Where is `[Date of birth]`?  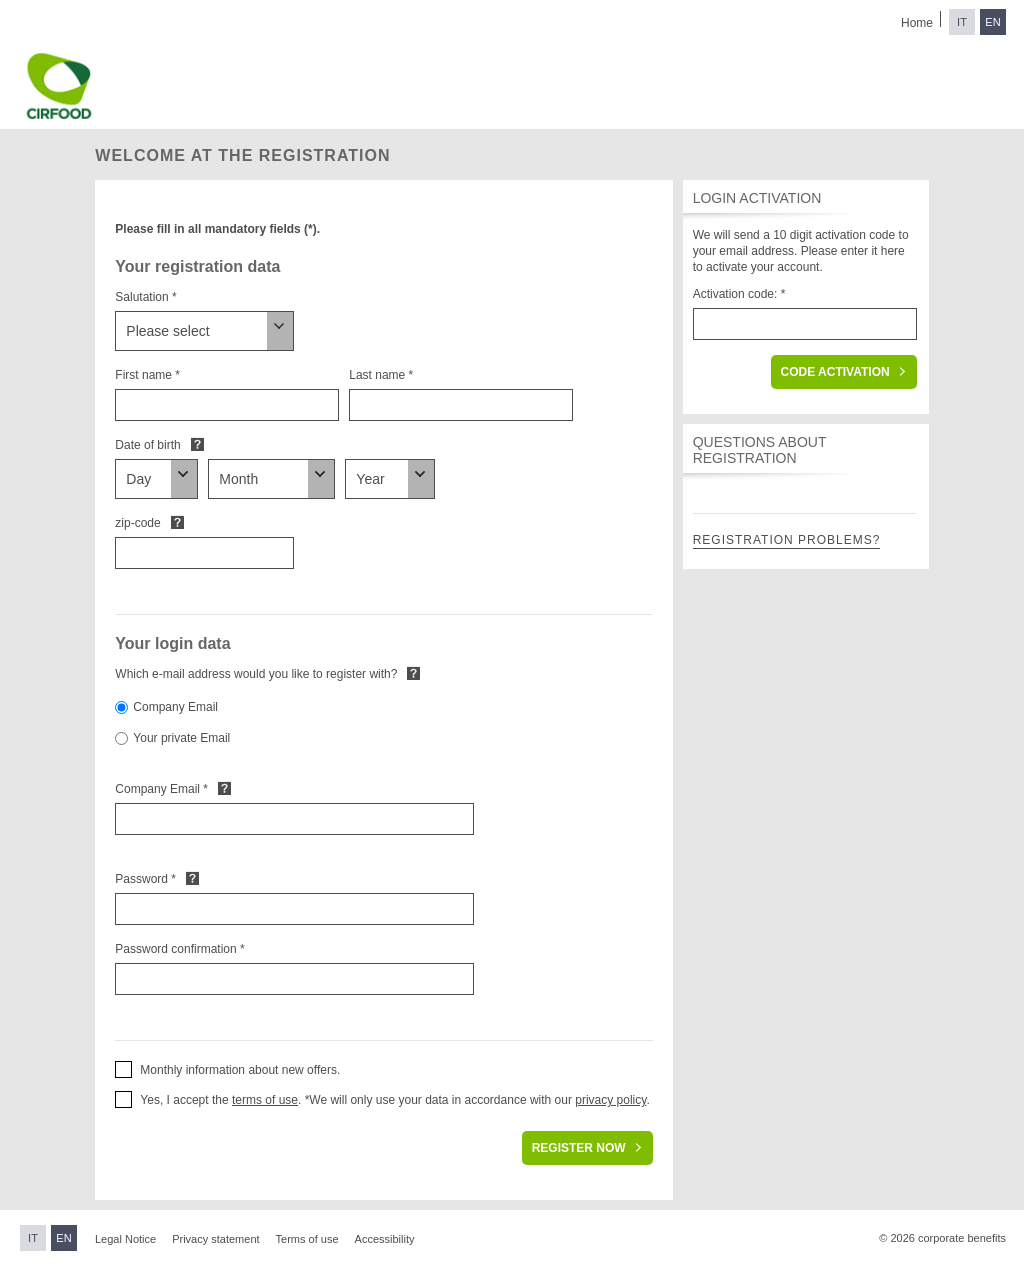
[Date of birth] is located at coordinates (156, 479).